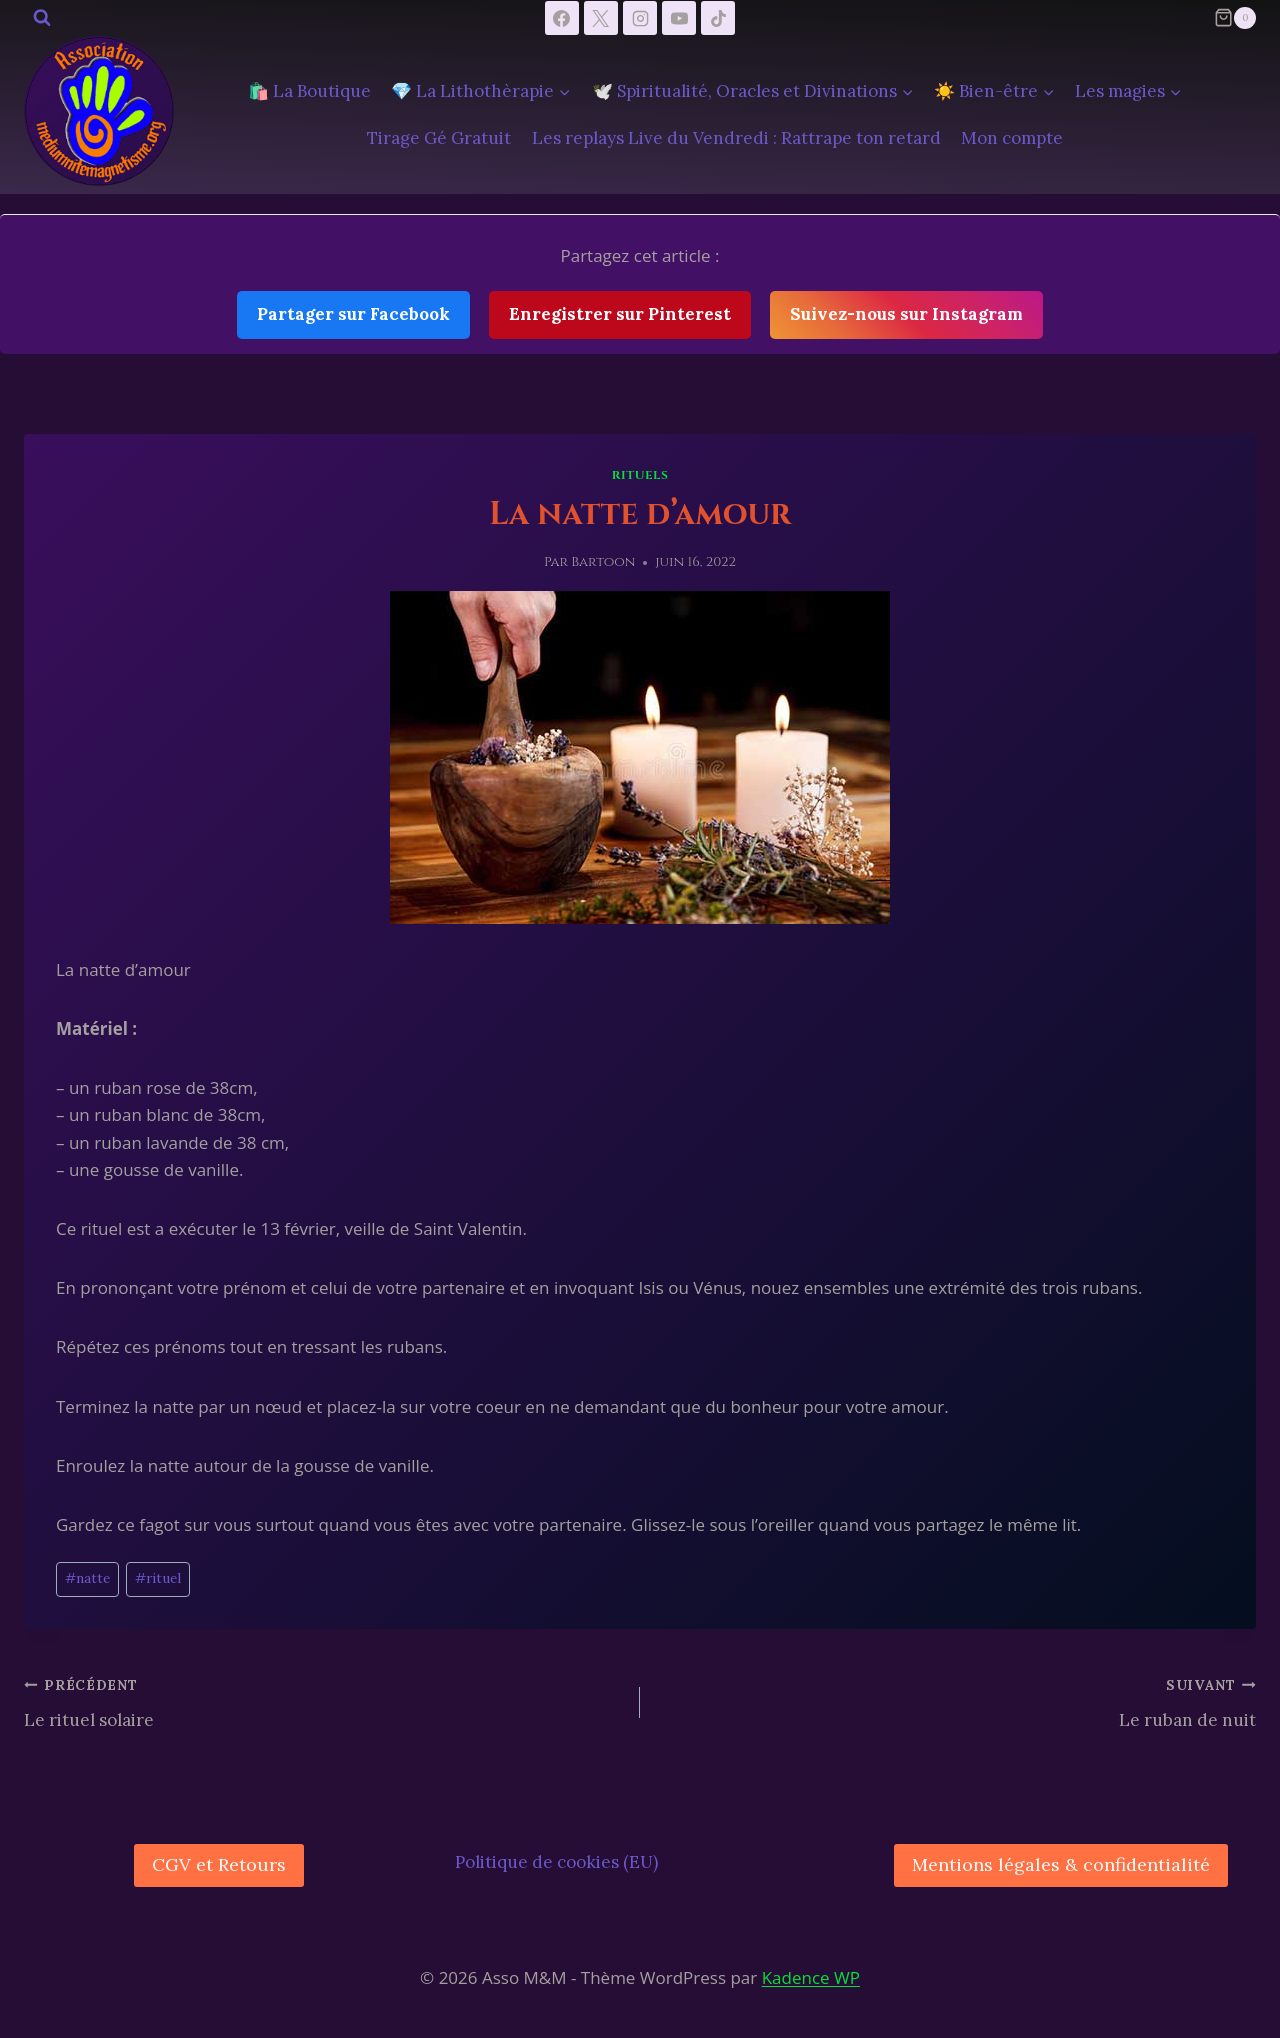  Describe the element at coordinates (309, 91) in the screenshot. I see `🛍️ La Boutique` at that location.